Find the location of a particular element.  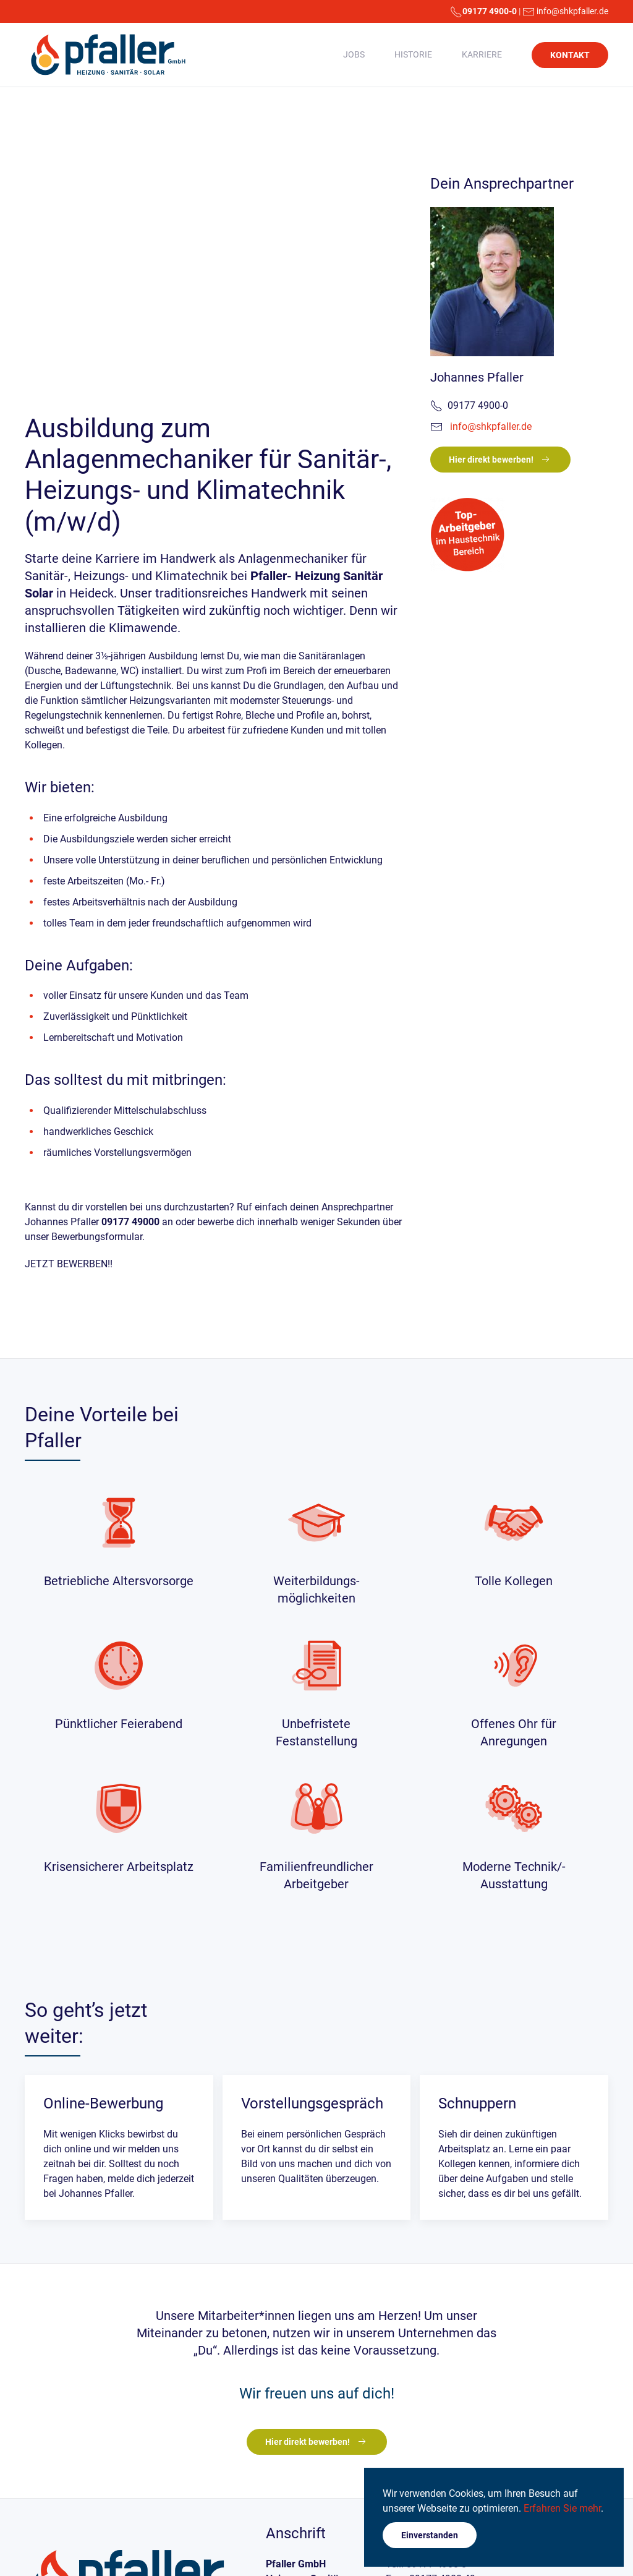

Einverstanden is located at coordinates (429, 2535).